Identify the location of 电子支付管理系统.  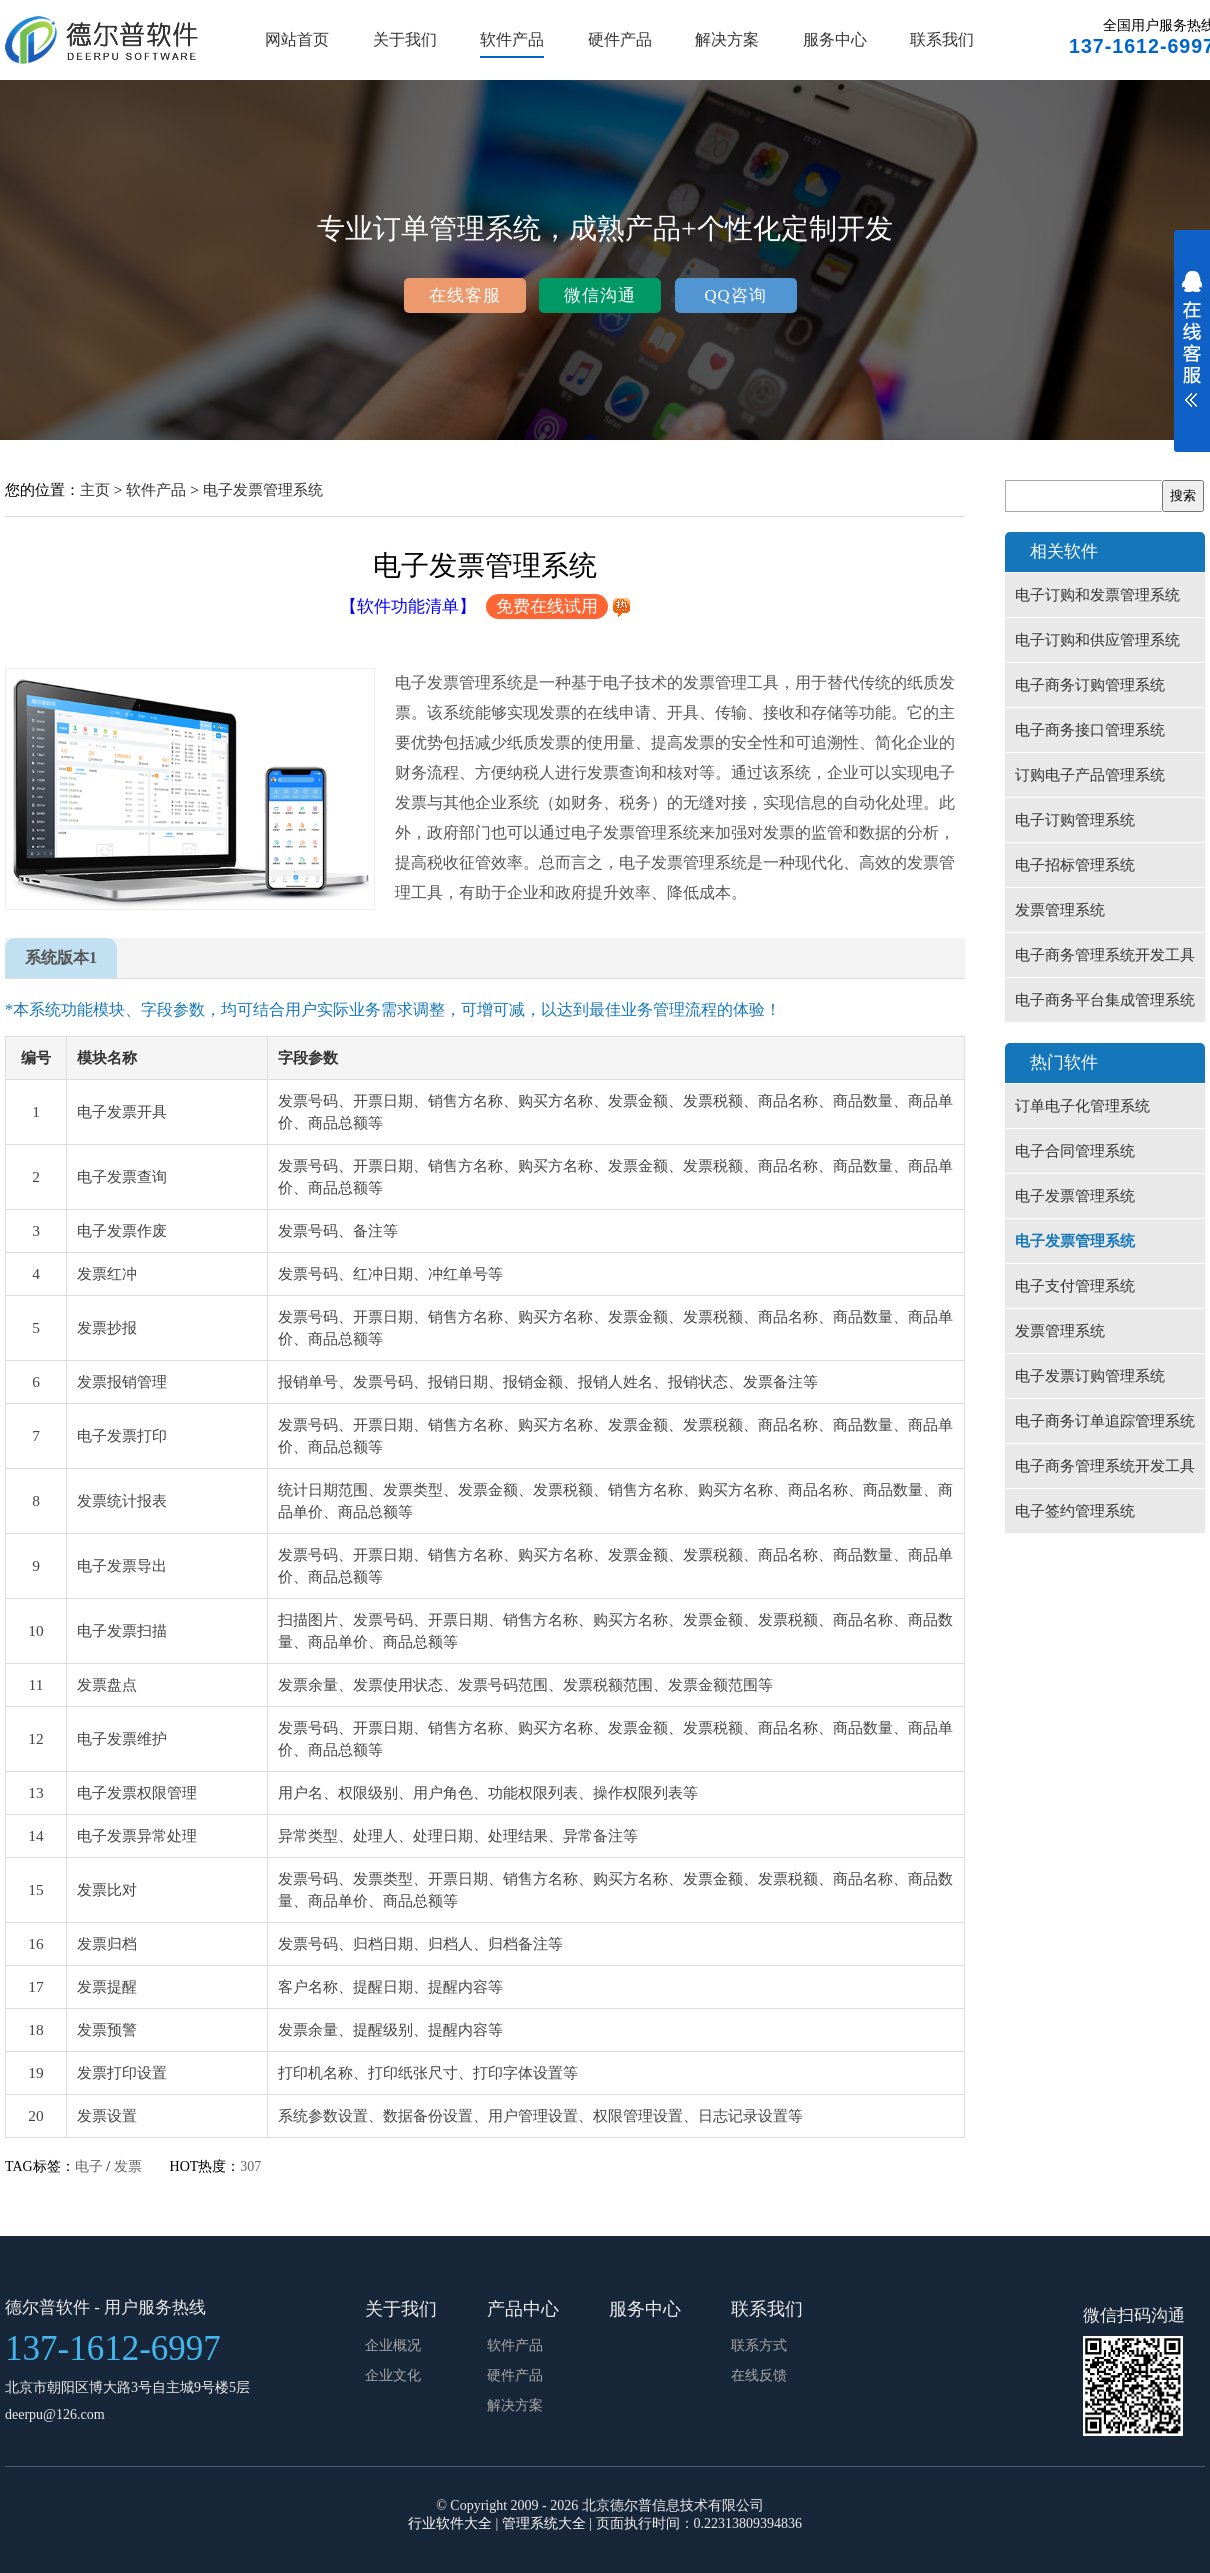
(1075, 1286).